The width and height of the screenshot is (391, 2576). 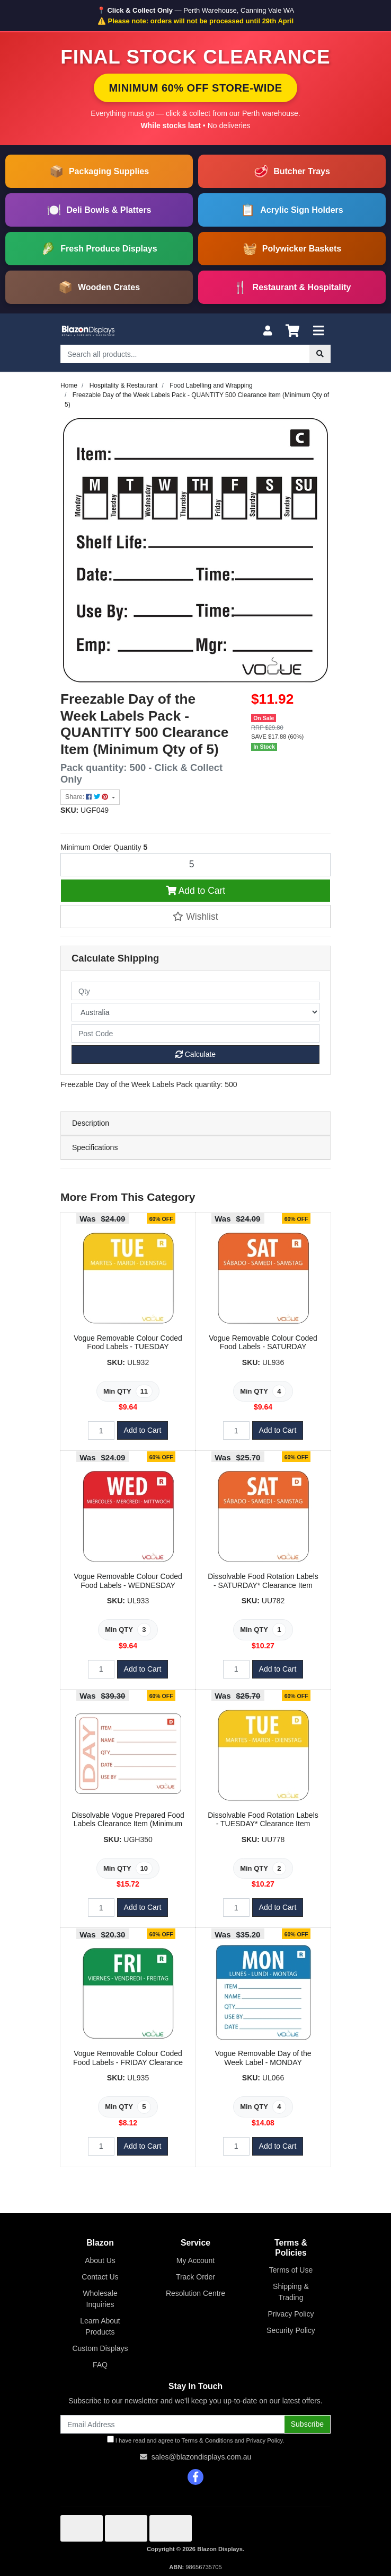 What do you see at coordinates (291, 2270) in the screenshot?
I see `Terms of Use` at bounding box center [291, 2270].